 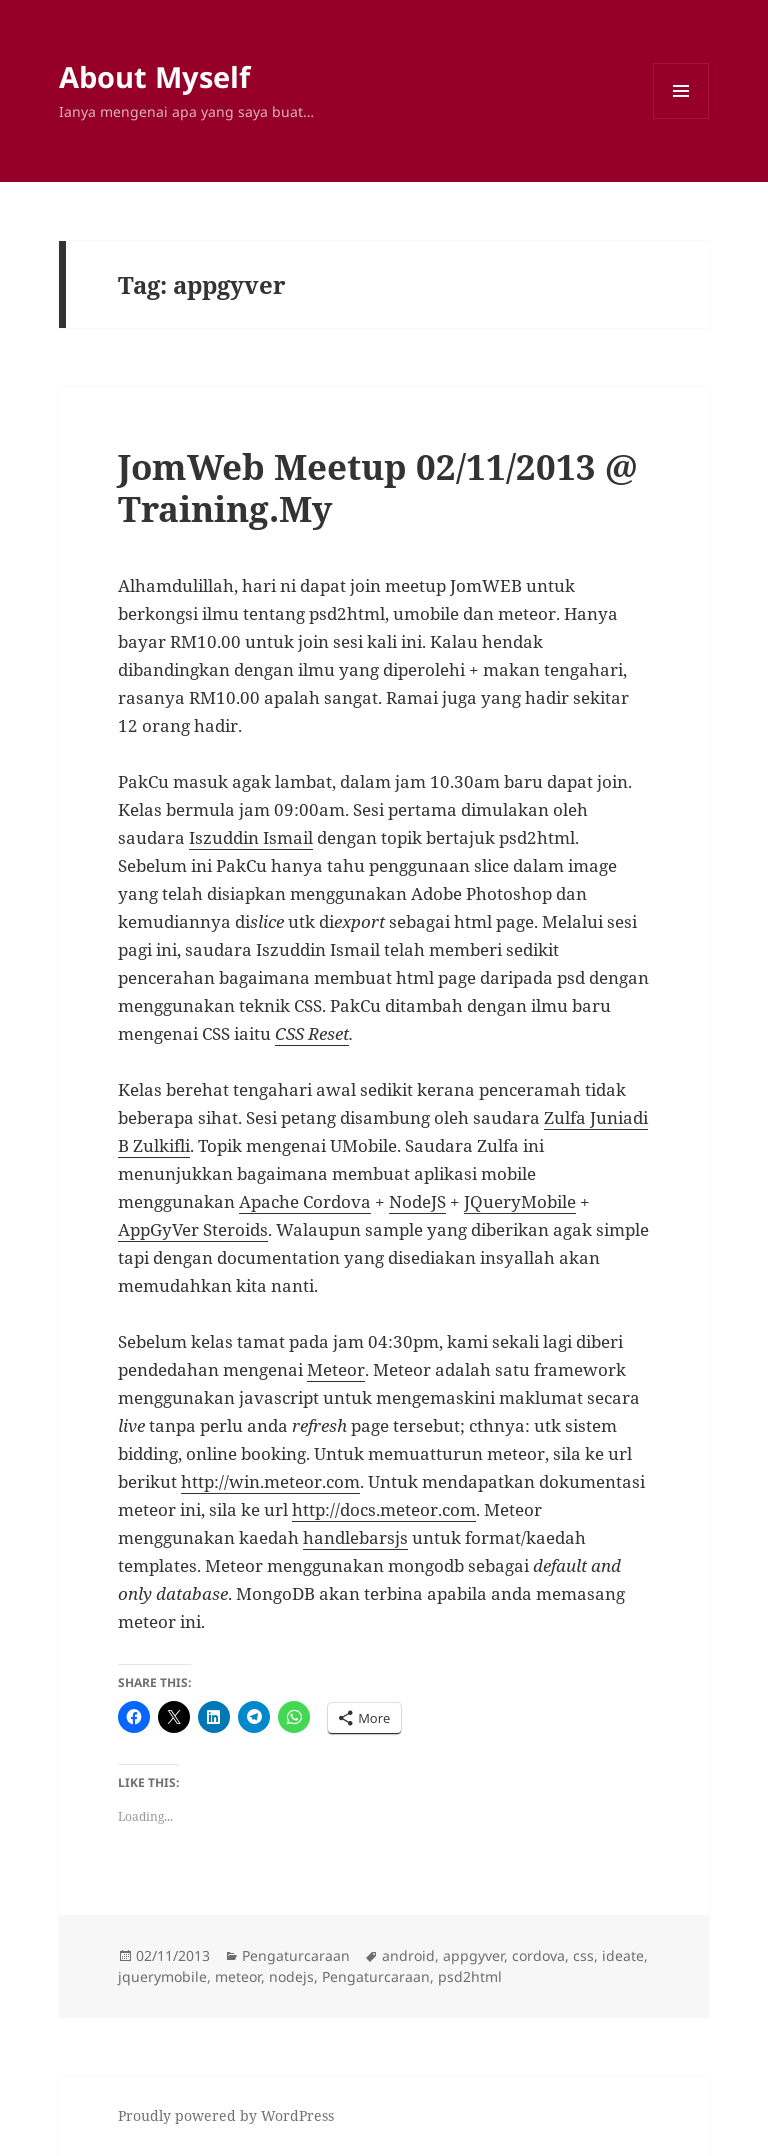 I want to click on http://docs.meteor.com, so click(x=384, y=1509).